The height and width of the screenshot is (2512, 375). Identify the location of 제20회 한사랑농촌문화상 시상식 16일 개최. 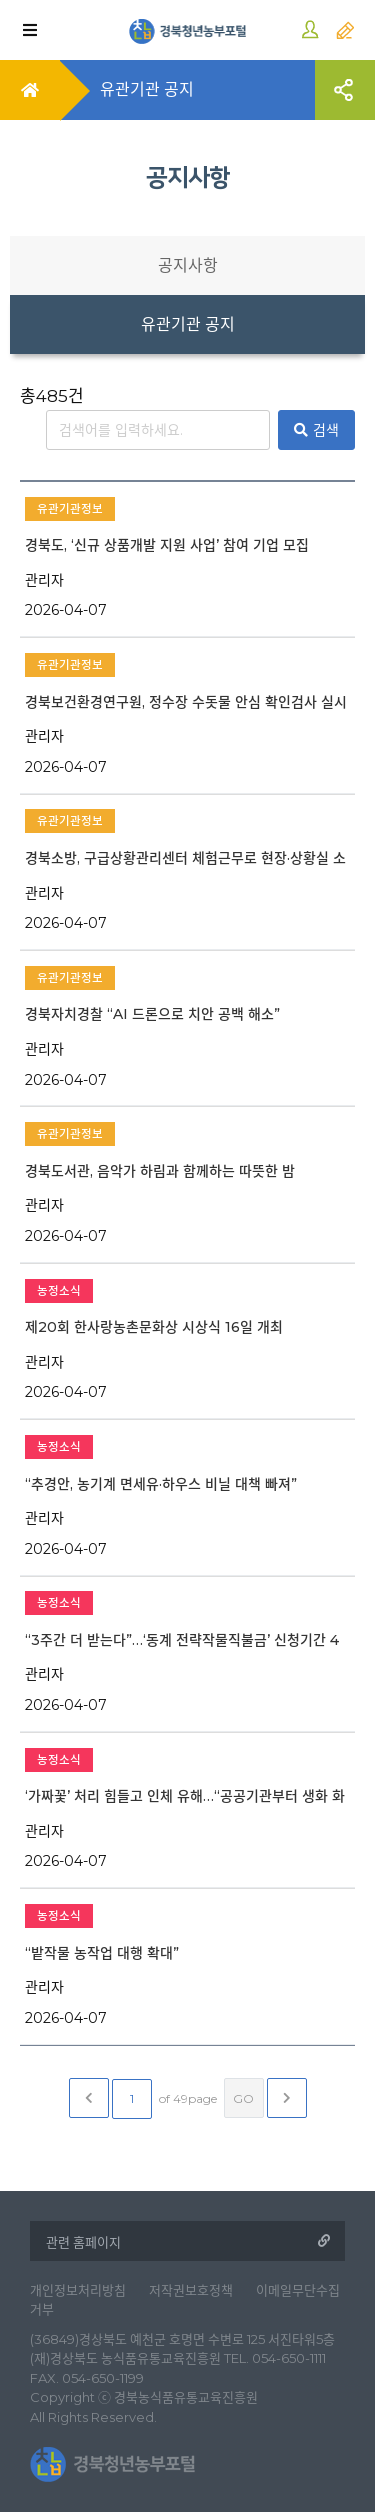
(154, 1327).